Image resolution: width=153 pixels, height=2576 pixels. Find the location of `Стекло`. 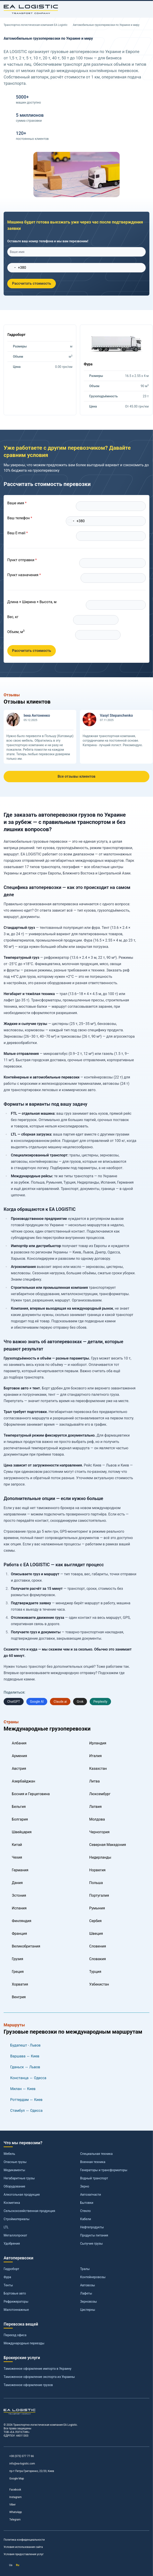

Стекло is located at coordinates (85, 2211).